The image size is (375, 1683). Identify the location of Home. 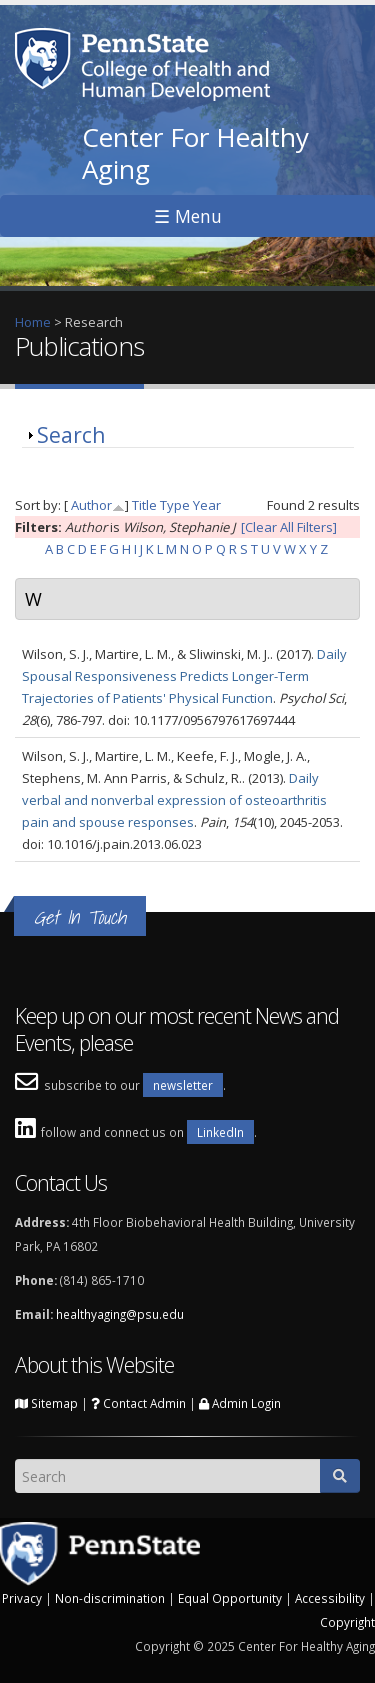
(33, 322).